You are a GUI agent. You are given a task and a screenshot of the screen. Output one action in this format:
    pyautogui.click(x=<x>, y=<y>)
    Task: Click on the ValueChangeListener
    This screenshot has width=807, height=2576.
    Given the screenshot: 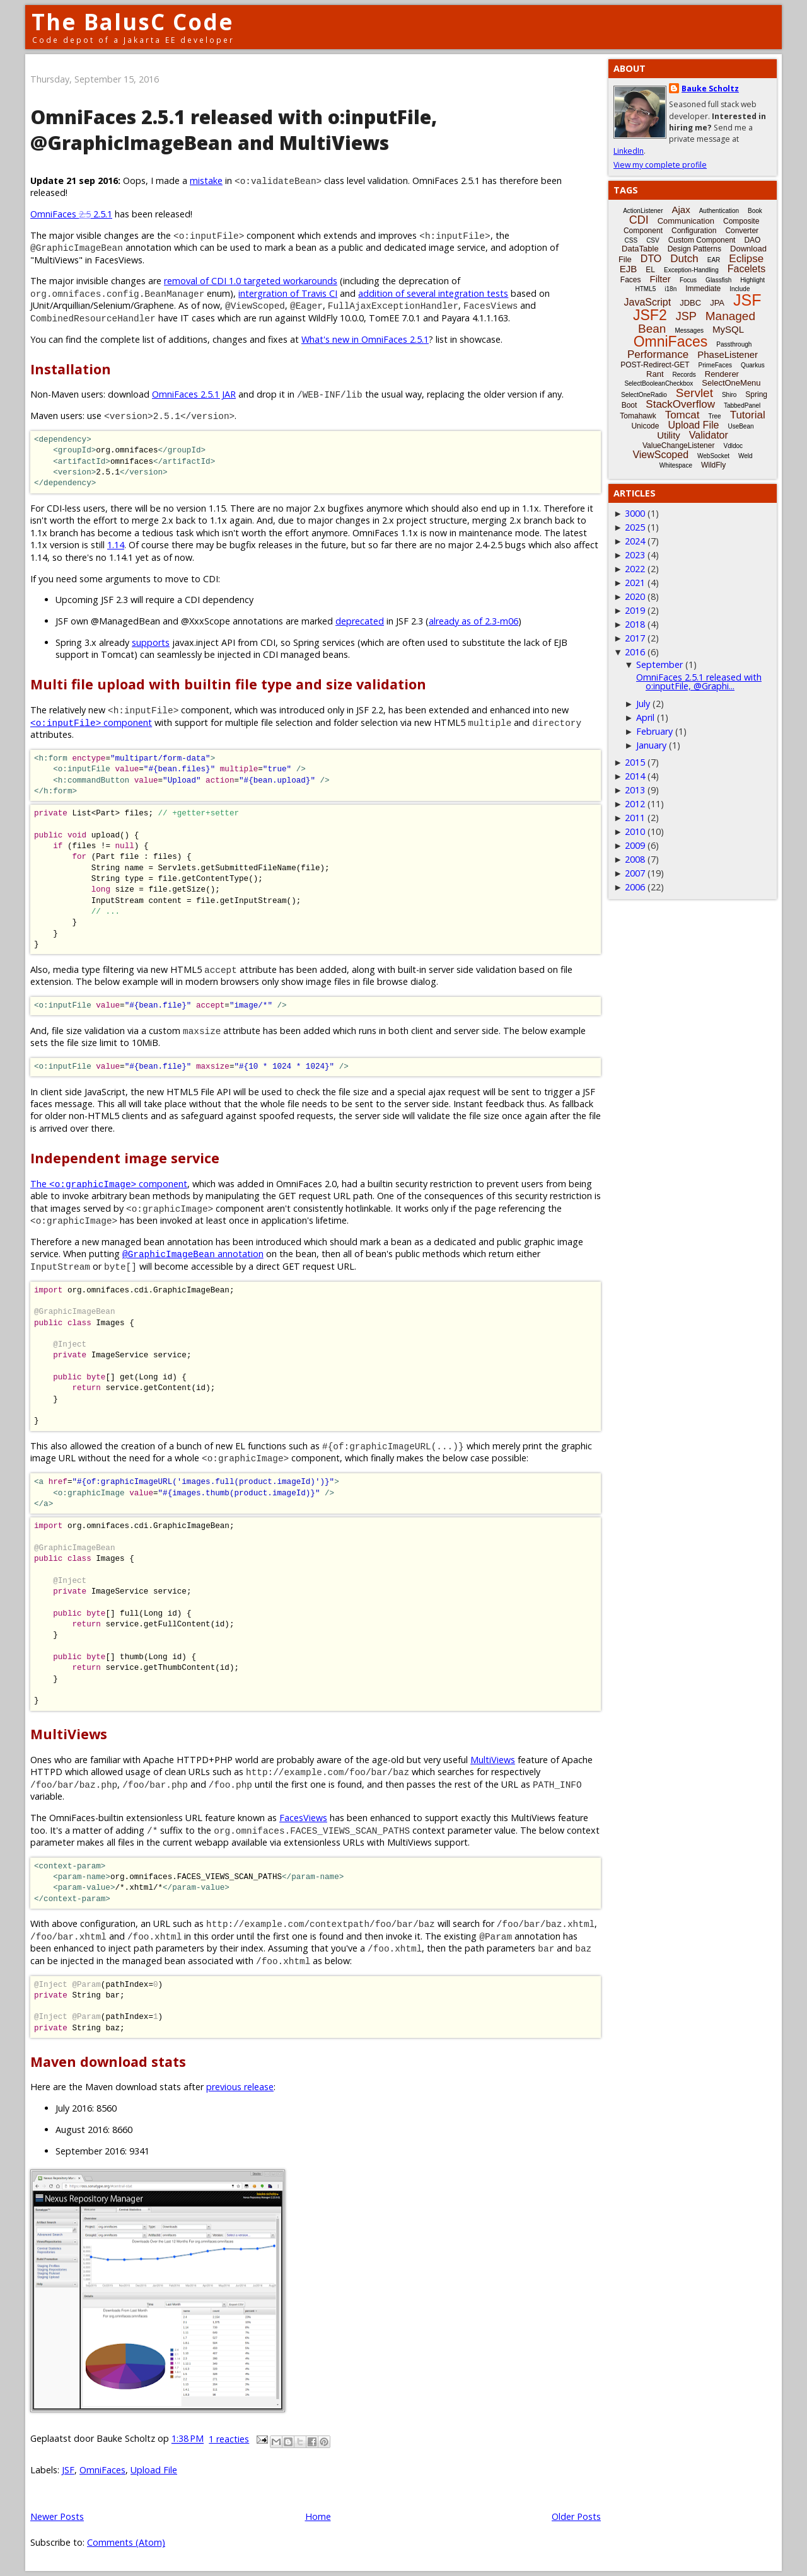 What is the action you would take?
    pyautogui.click(x=678, y=445)
    